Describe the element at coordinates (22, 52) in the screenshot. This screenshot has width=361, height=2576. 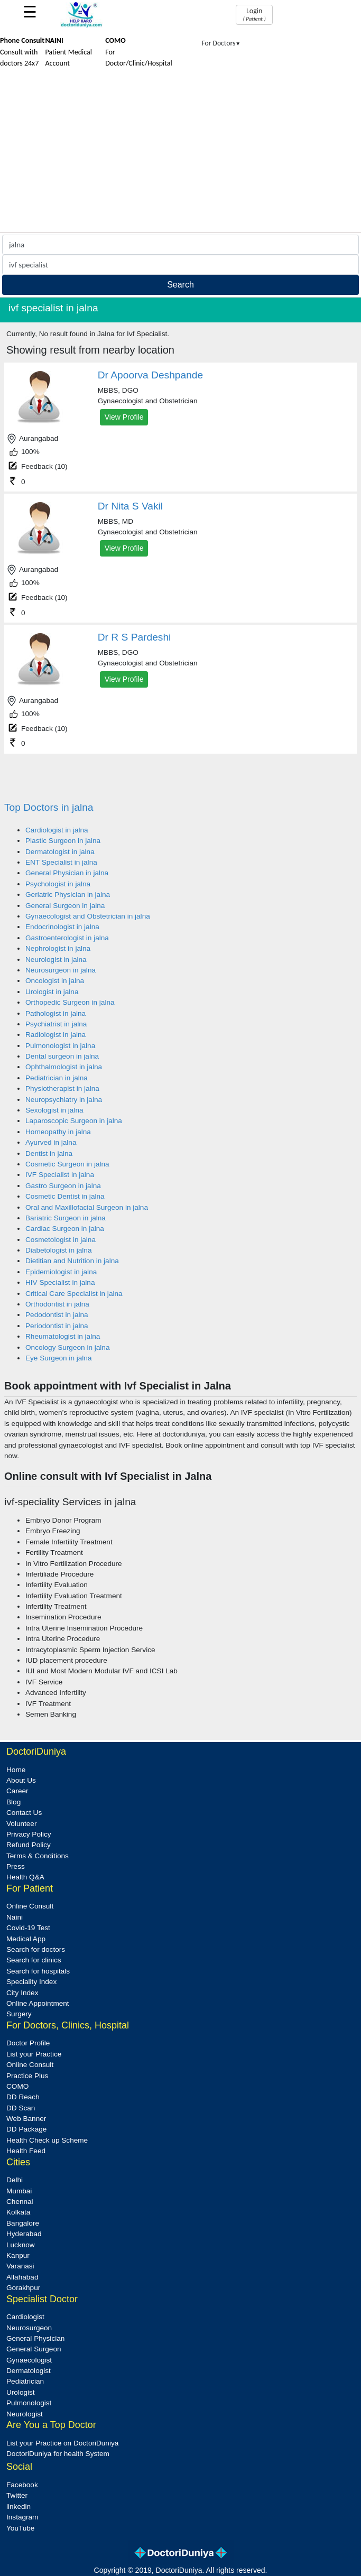
I see `Consult with doctors 24x7` at that location.